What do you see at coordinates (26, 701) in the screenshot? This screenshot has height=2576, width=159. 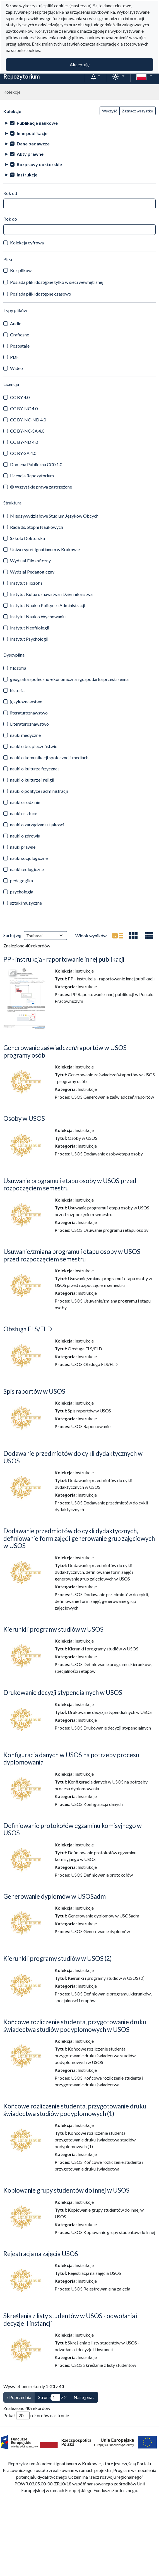 I see `językoznawstwo` at bounding box center [26, 701].